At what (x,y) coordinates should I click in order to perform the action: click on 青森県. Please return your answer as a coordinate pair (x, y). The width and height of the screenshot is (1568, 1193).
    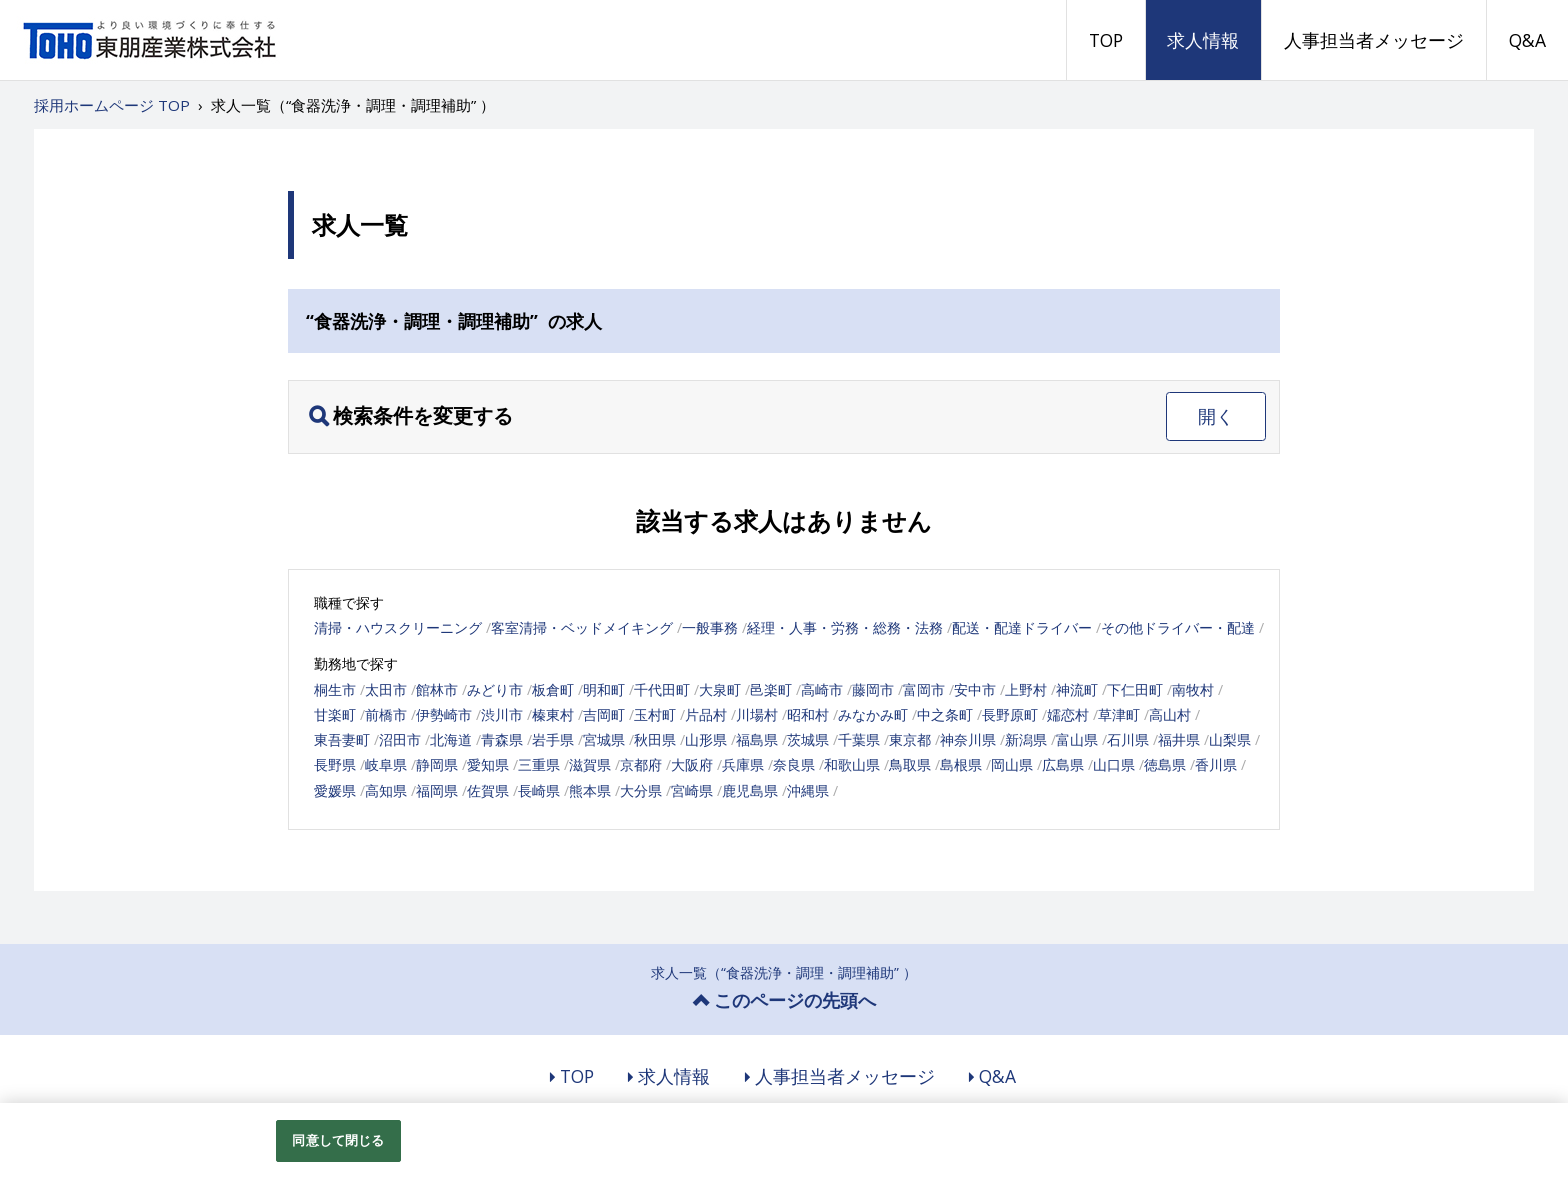
    Looking at the image, I should click on (502, 739).